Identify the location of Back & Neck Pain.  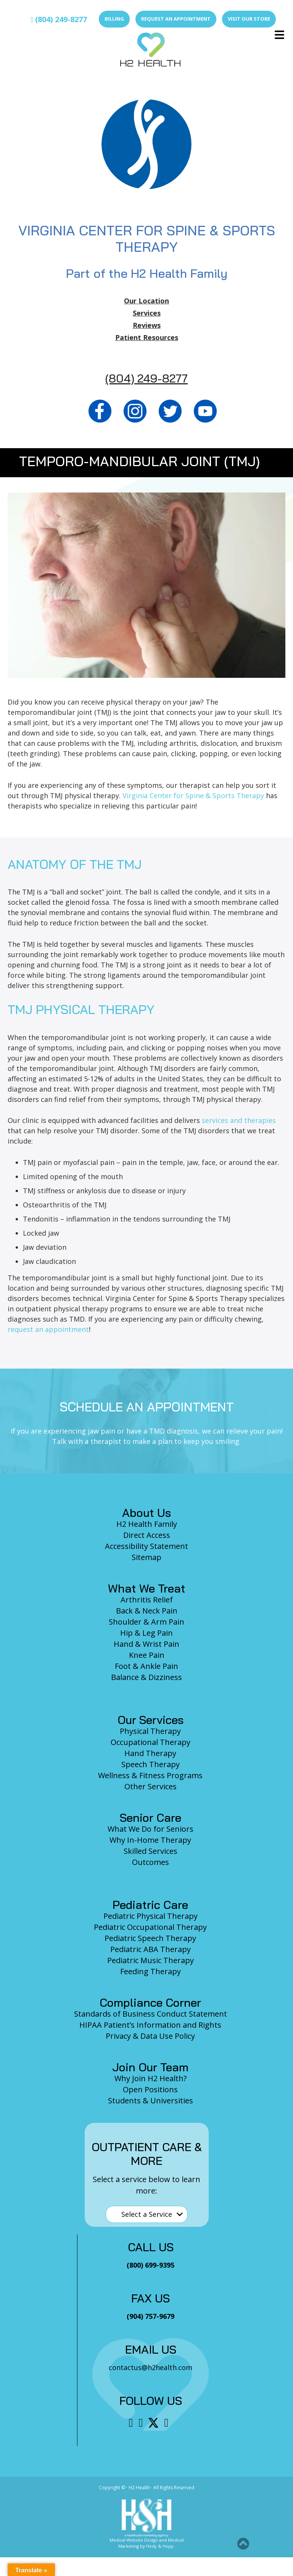
(146, 1611).